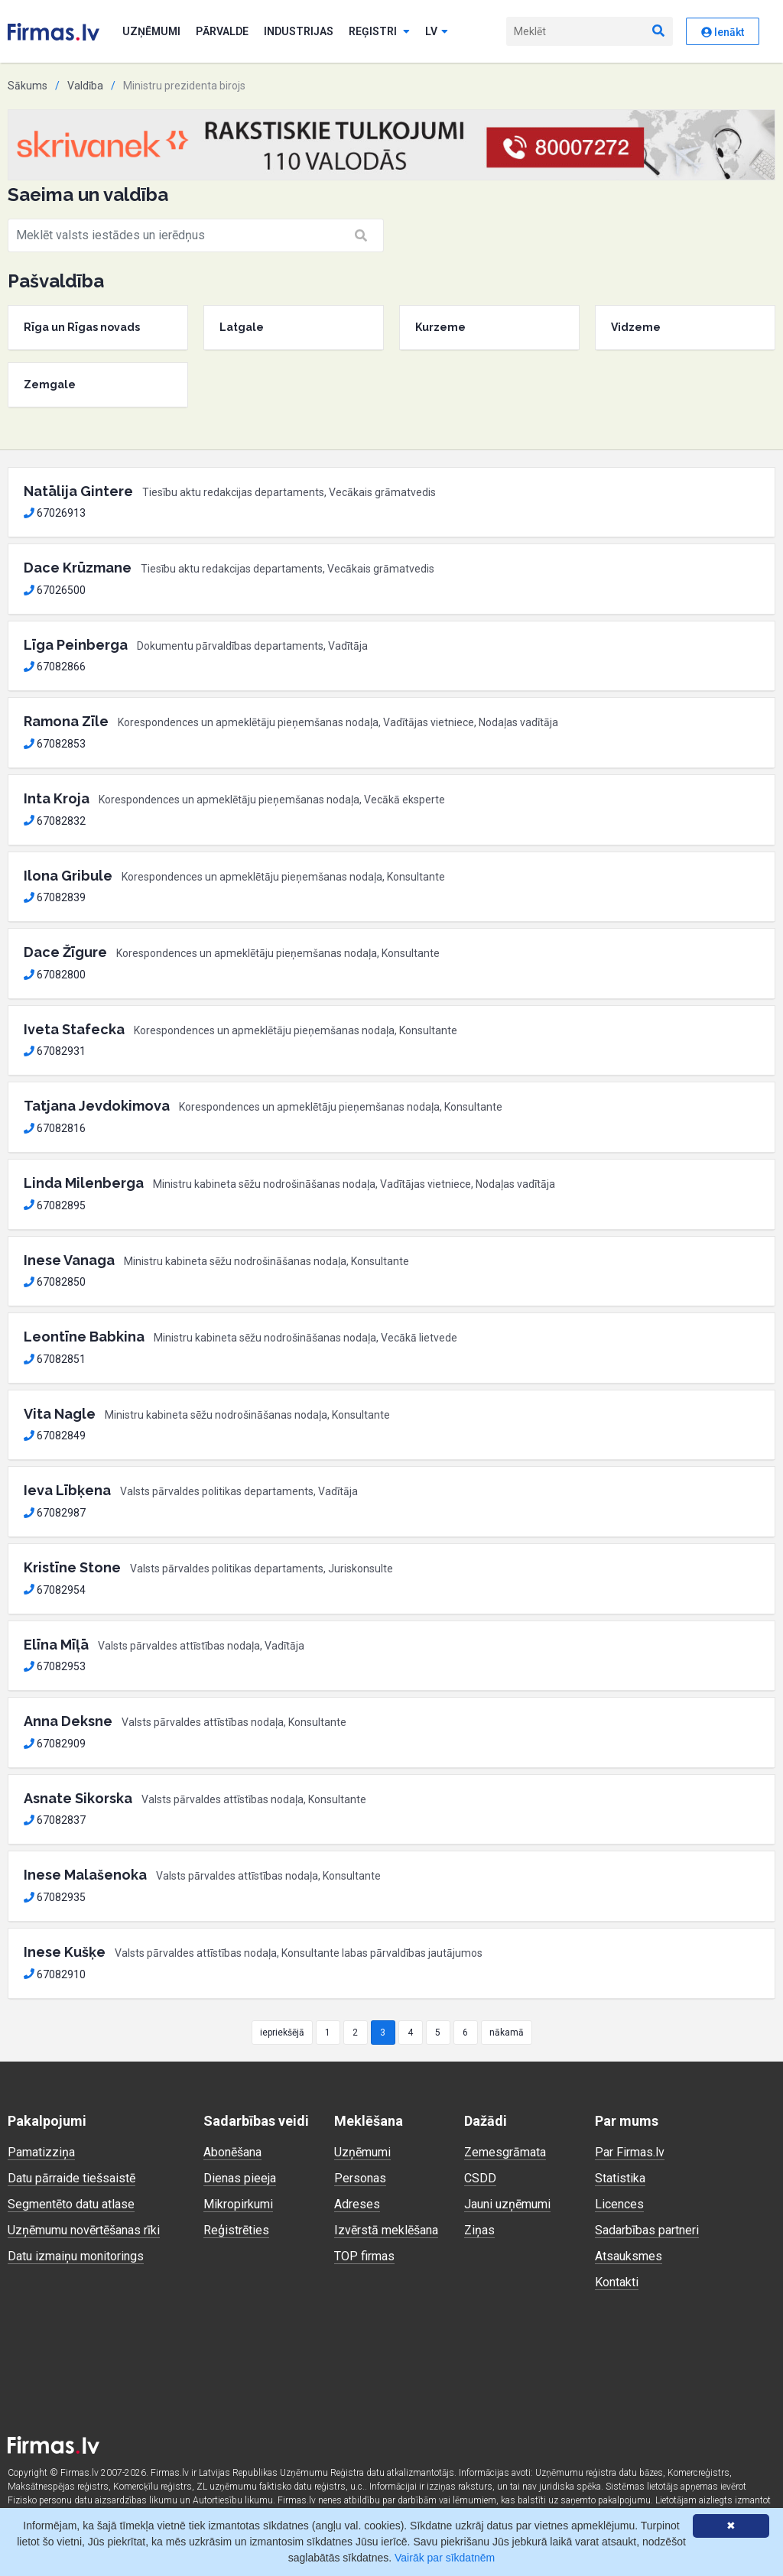  Describe the element at coordinates (56, 798) in the screenshot. I see `Inta Kroja` at that location.